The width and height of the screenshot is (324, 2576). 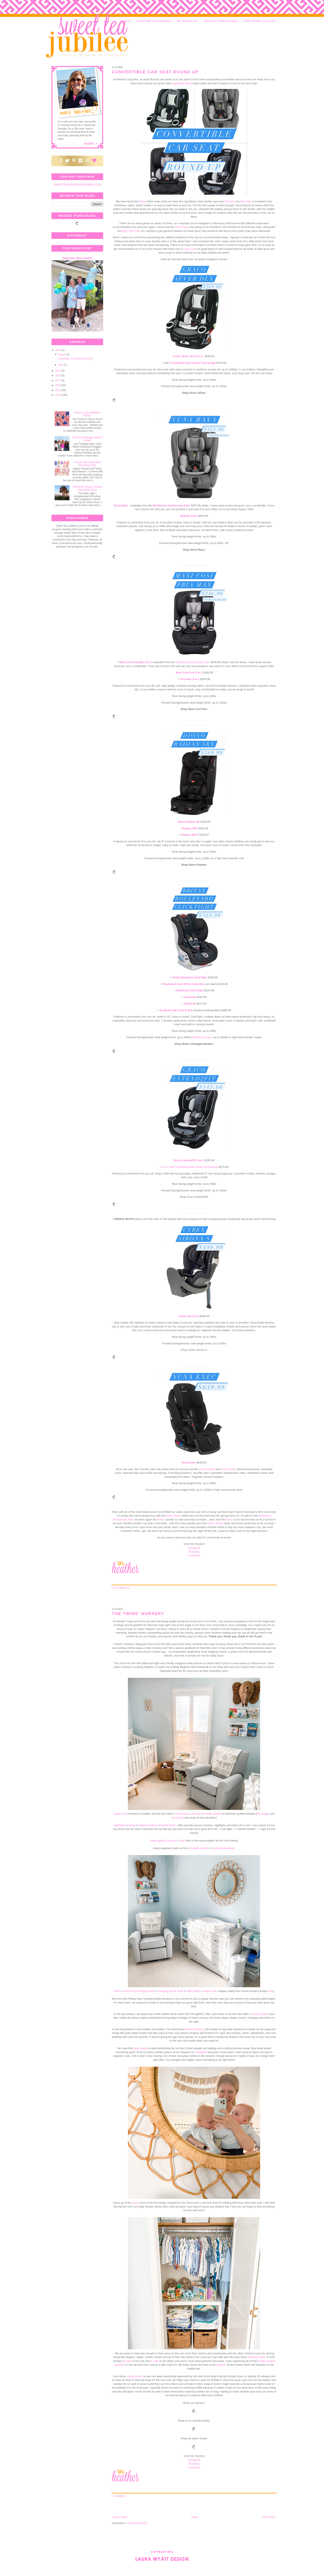 I want to click on quilt, so click(x=182, y=1840).